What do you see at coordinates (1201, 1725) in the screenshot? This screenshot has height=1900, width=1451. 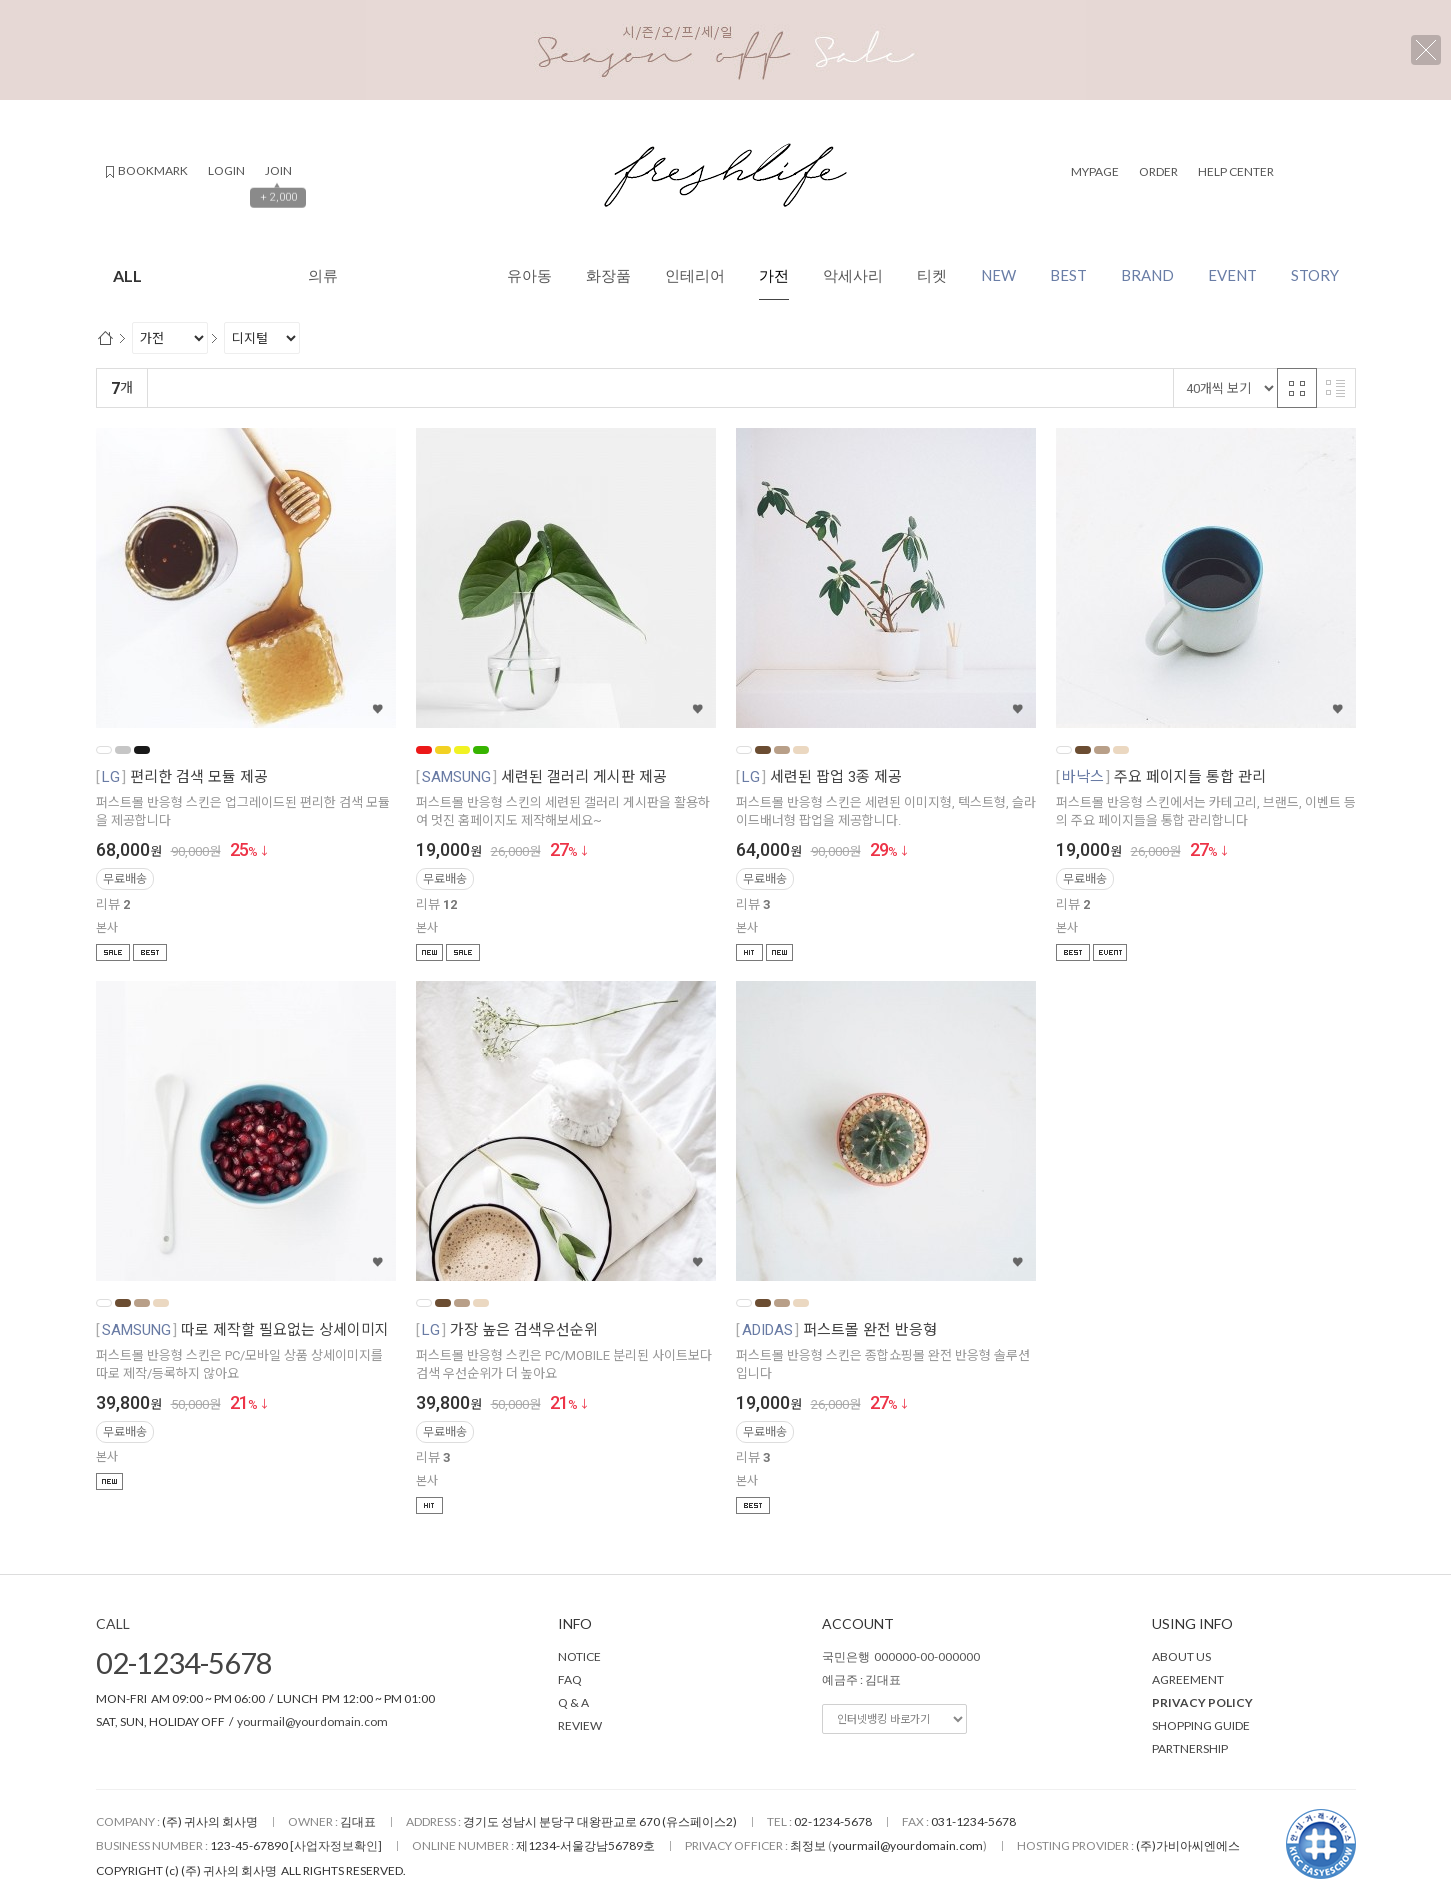 I see `SHOPPING GUIDE` at bounding box center [1201, 1725].